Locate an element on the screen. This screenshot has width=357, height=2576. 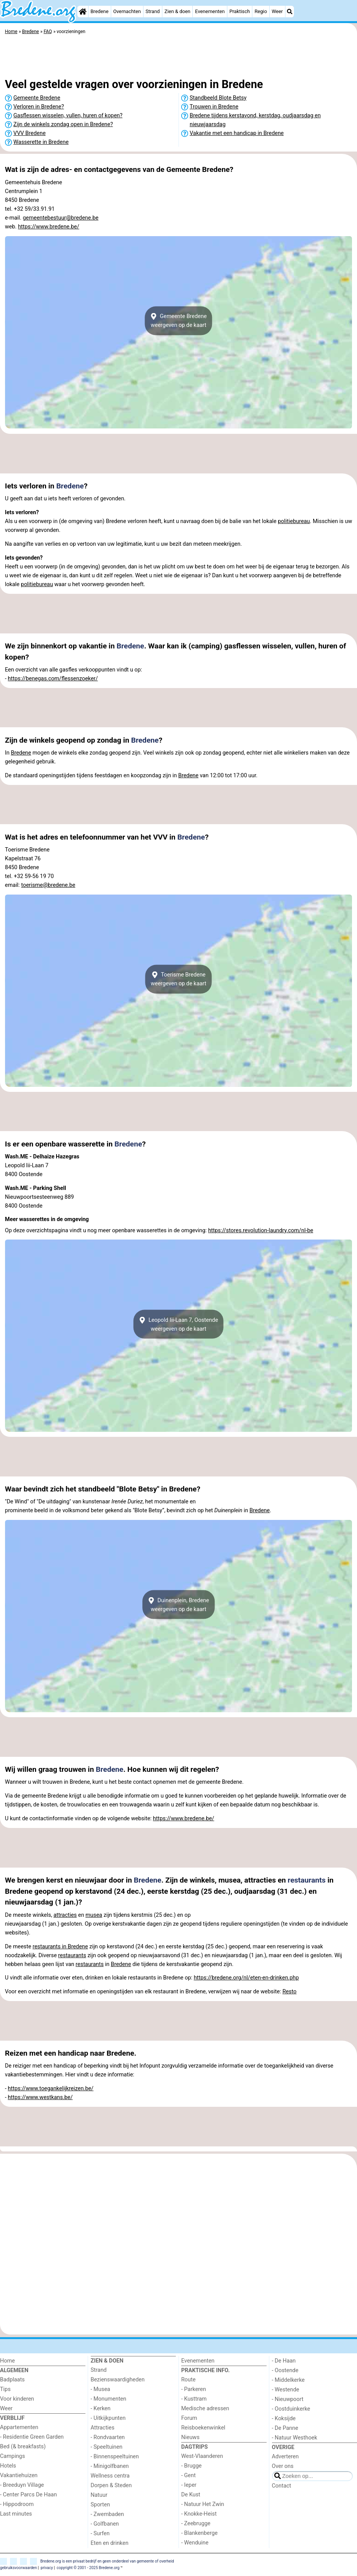
- Zeebrugge is located at coordinates (195, 2523).